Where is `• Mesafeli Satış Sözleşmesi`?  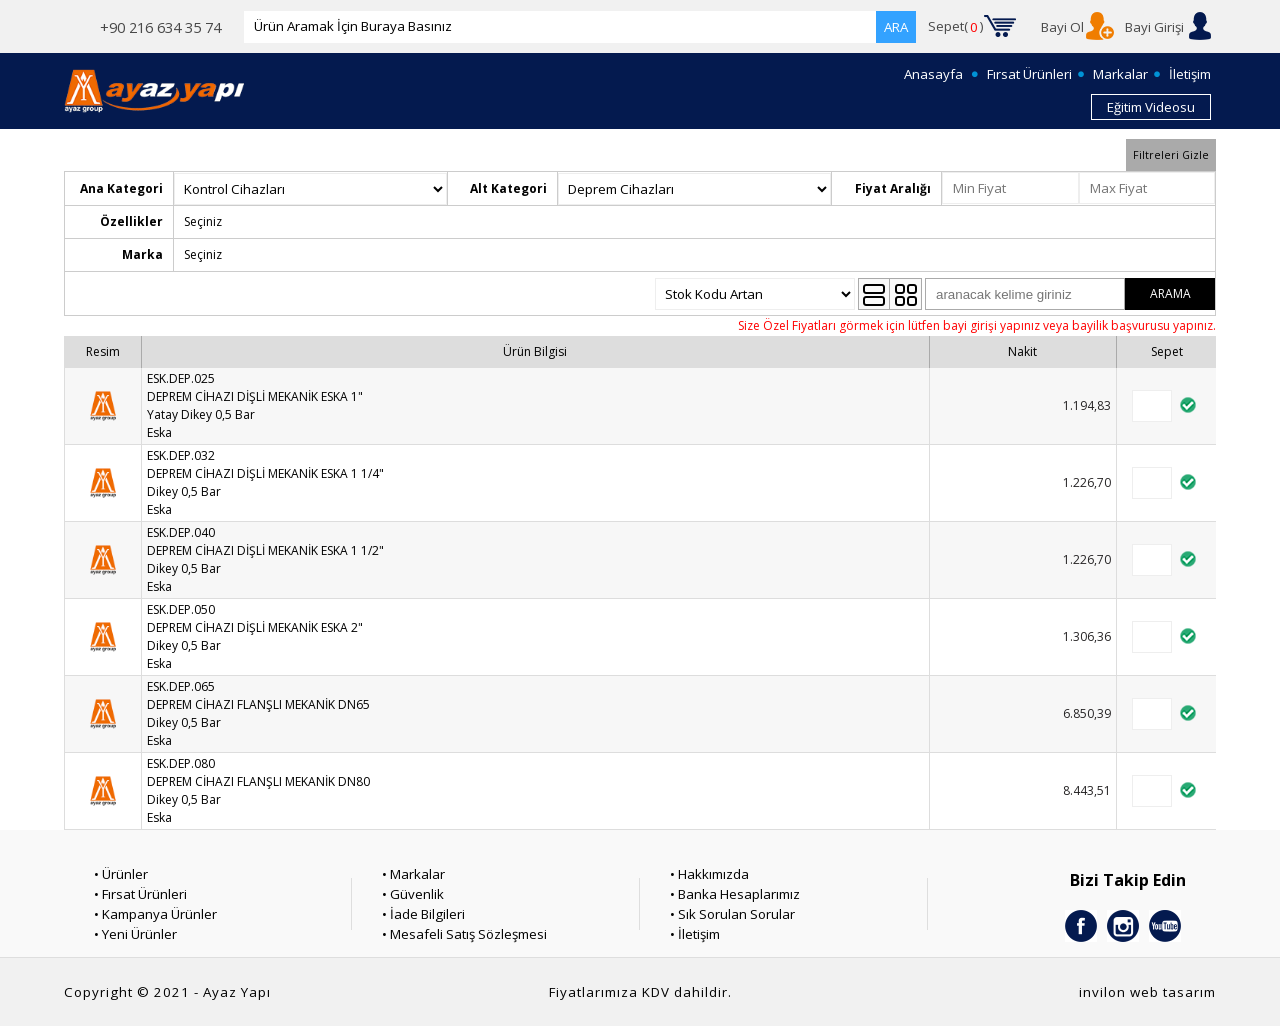 • Mesafeli Satış Sözleşmesi is located at coordinates (464, 934).